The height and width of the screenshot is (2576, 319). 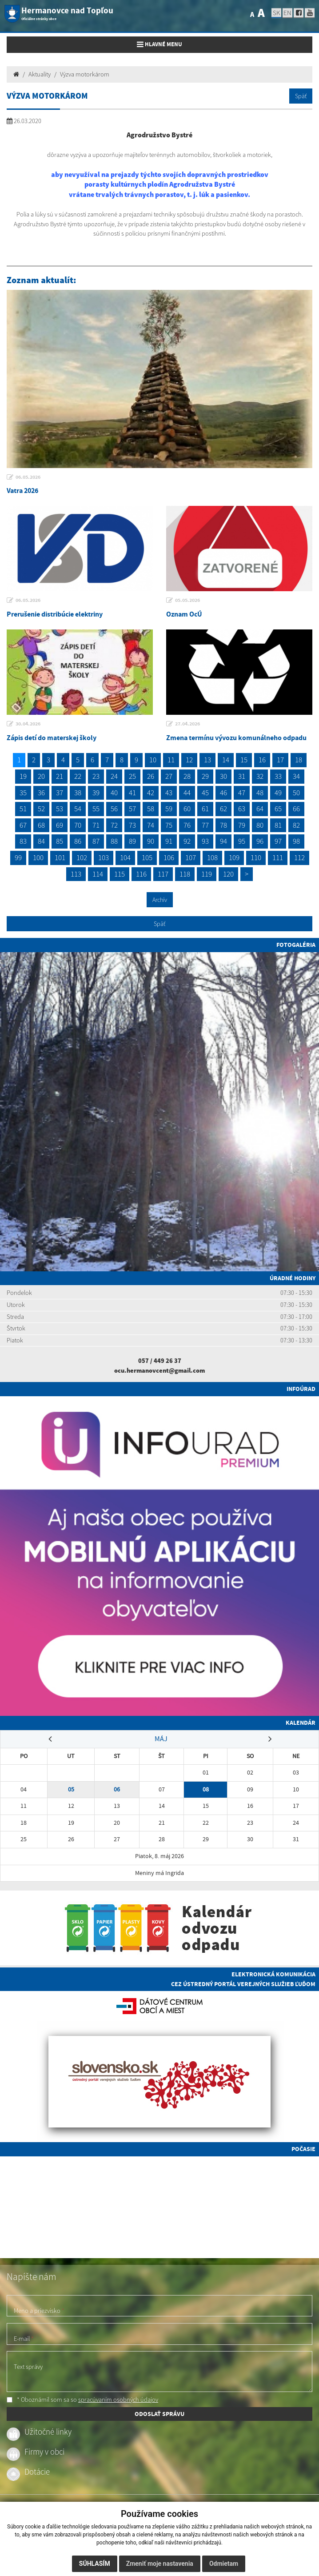 I want to click on 69, so click(x=59, y=825).